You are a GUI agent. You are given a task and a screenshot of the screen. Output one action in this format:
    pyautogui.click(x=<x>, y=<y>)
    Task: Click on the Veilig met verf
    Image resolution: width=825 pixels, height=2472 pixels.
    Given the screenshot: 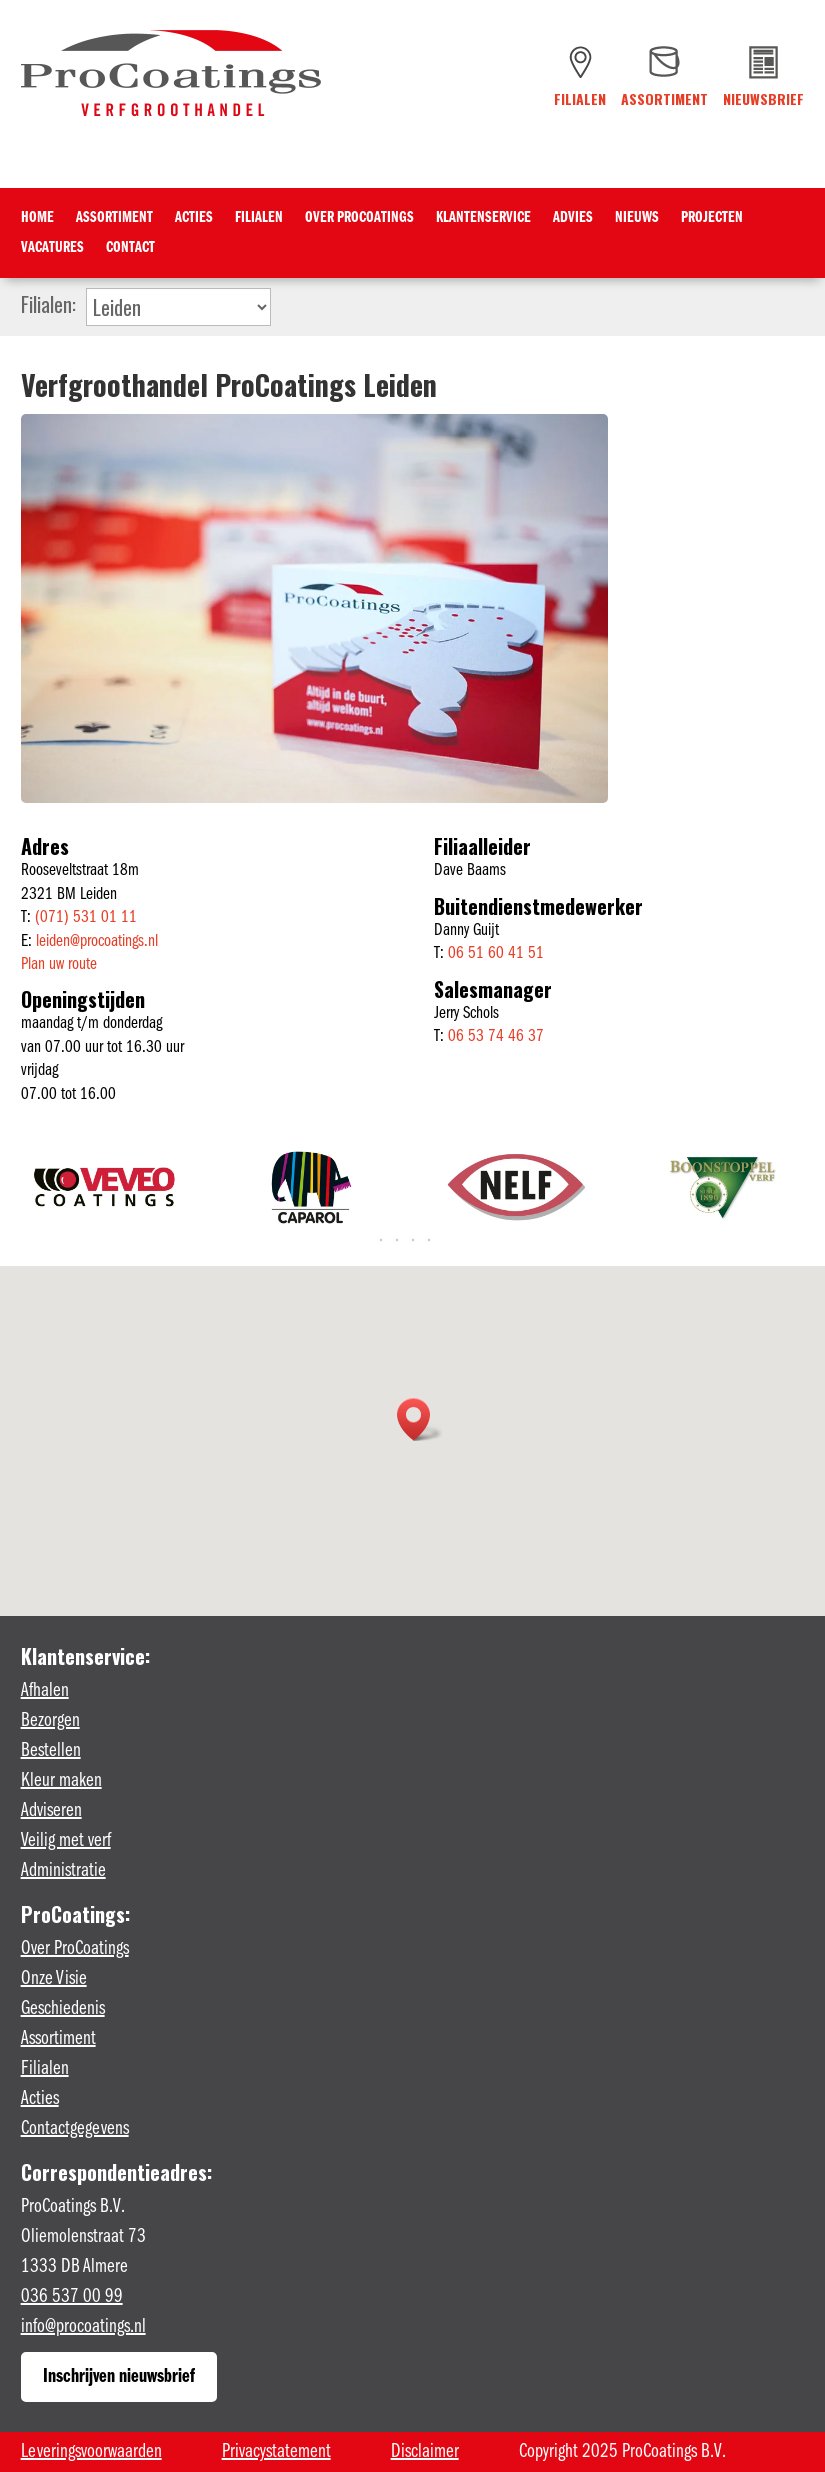 What is the action you would take?
    pyautogui.click(x=66, y=1841)
    